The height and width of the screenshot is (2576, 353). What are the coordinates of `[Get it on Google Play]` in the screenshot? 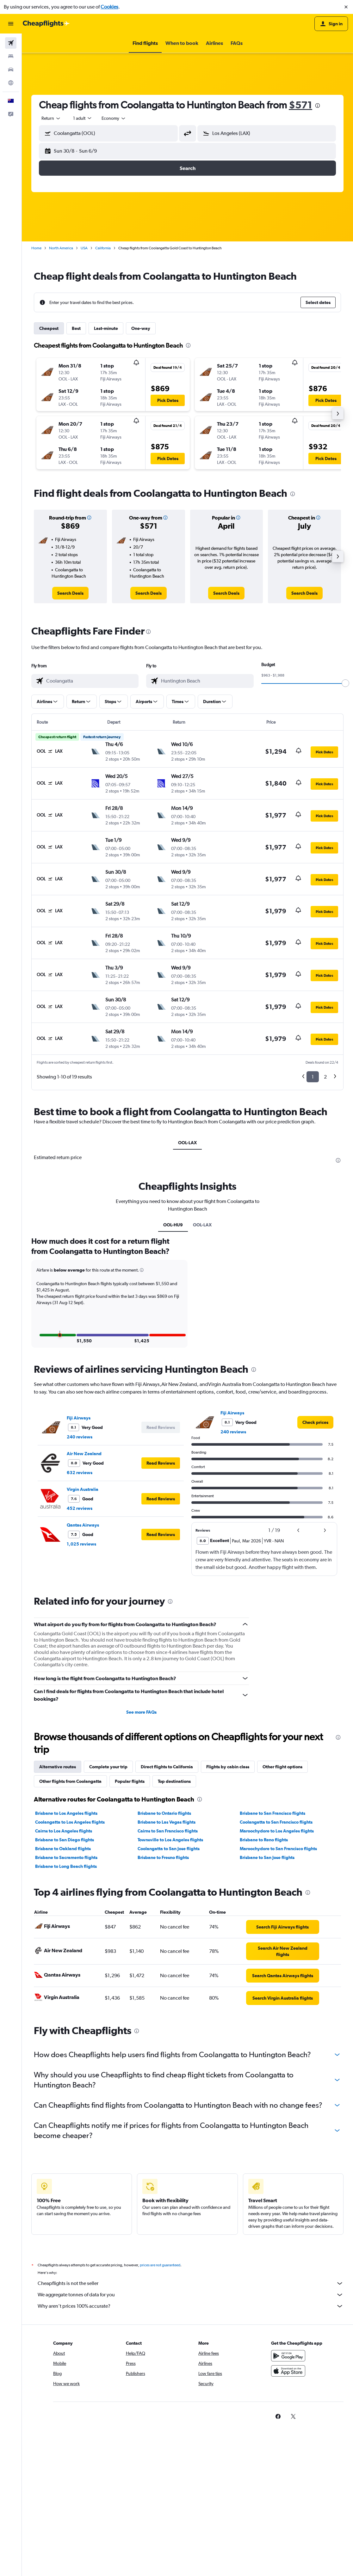 It's located at (288, 2507).